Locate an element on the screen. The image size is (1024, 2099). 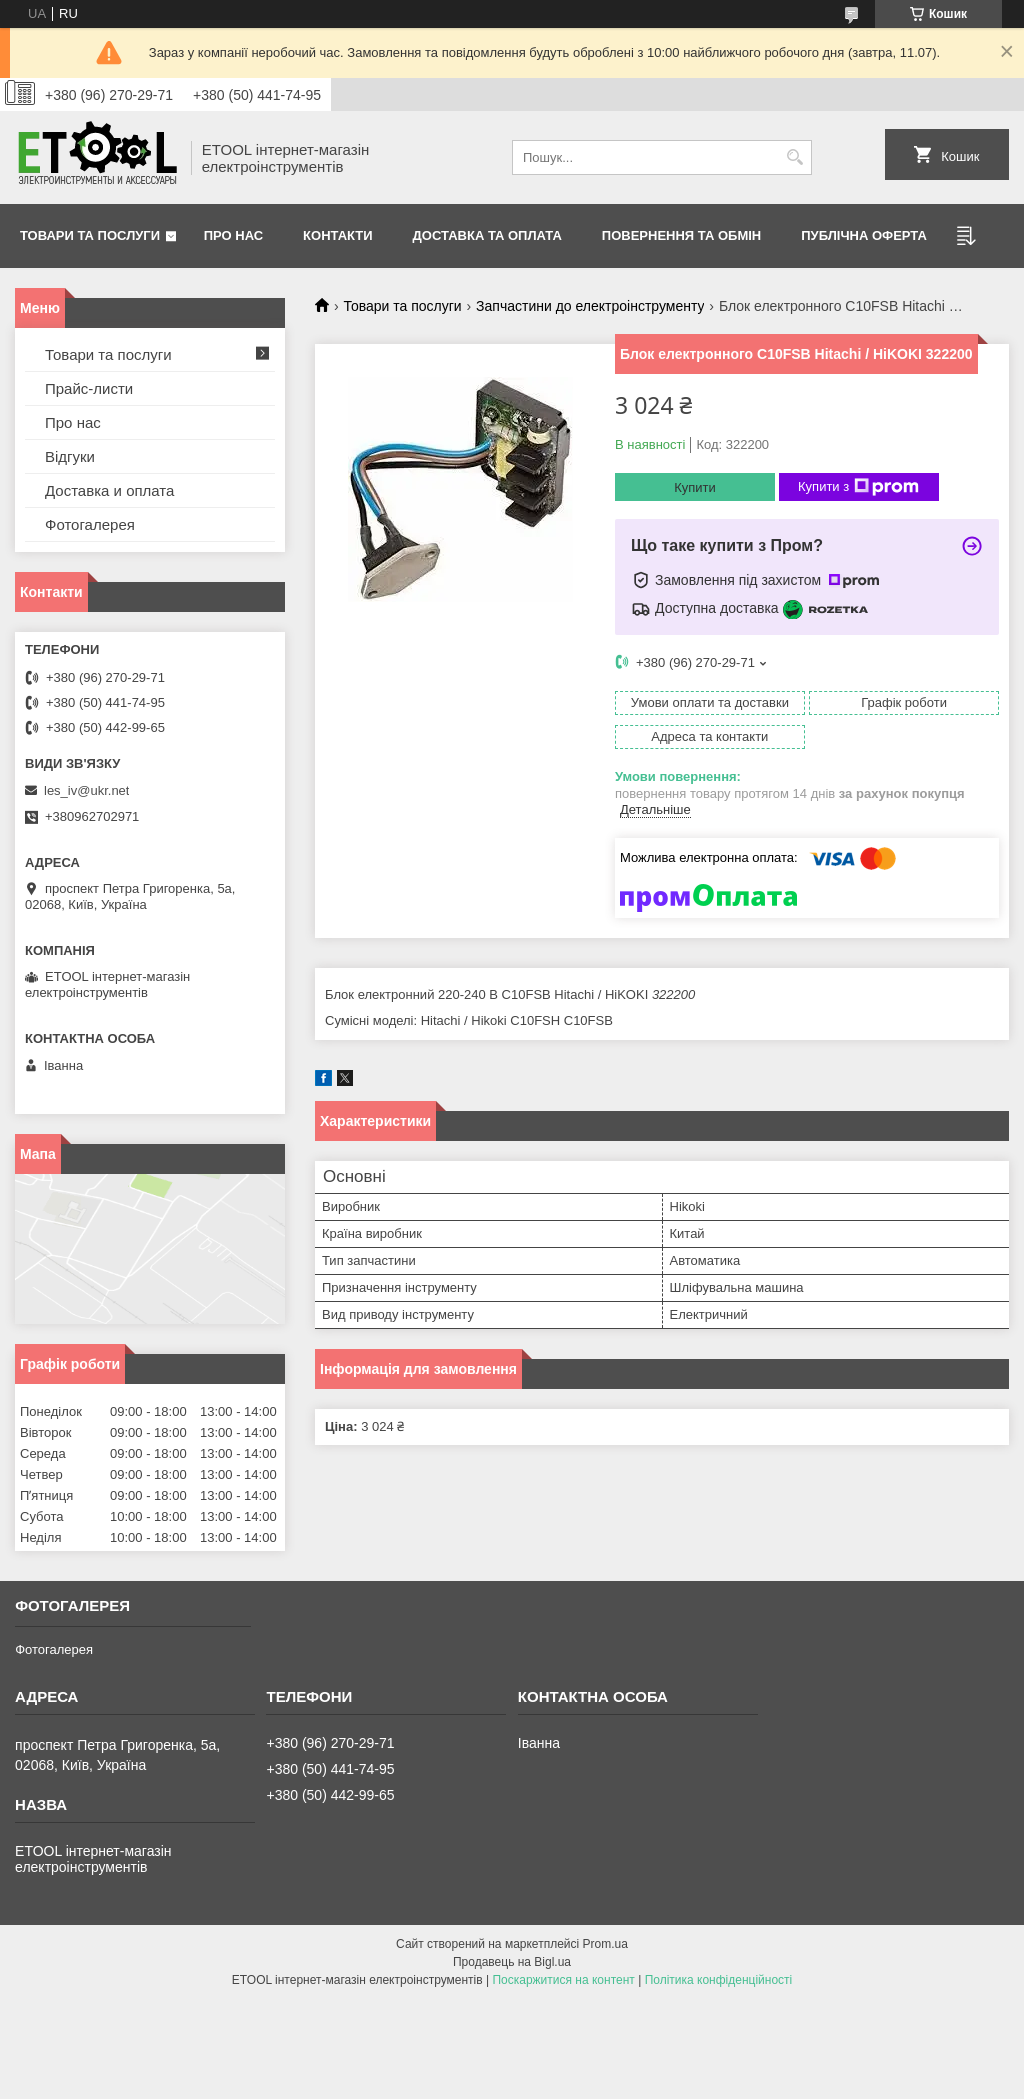
Прайс-листи is located at coordinates (89, 388).